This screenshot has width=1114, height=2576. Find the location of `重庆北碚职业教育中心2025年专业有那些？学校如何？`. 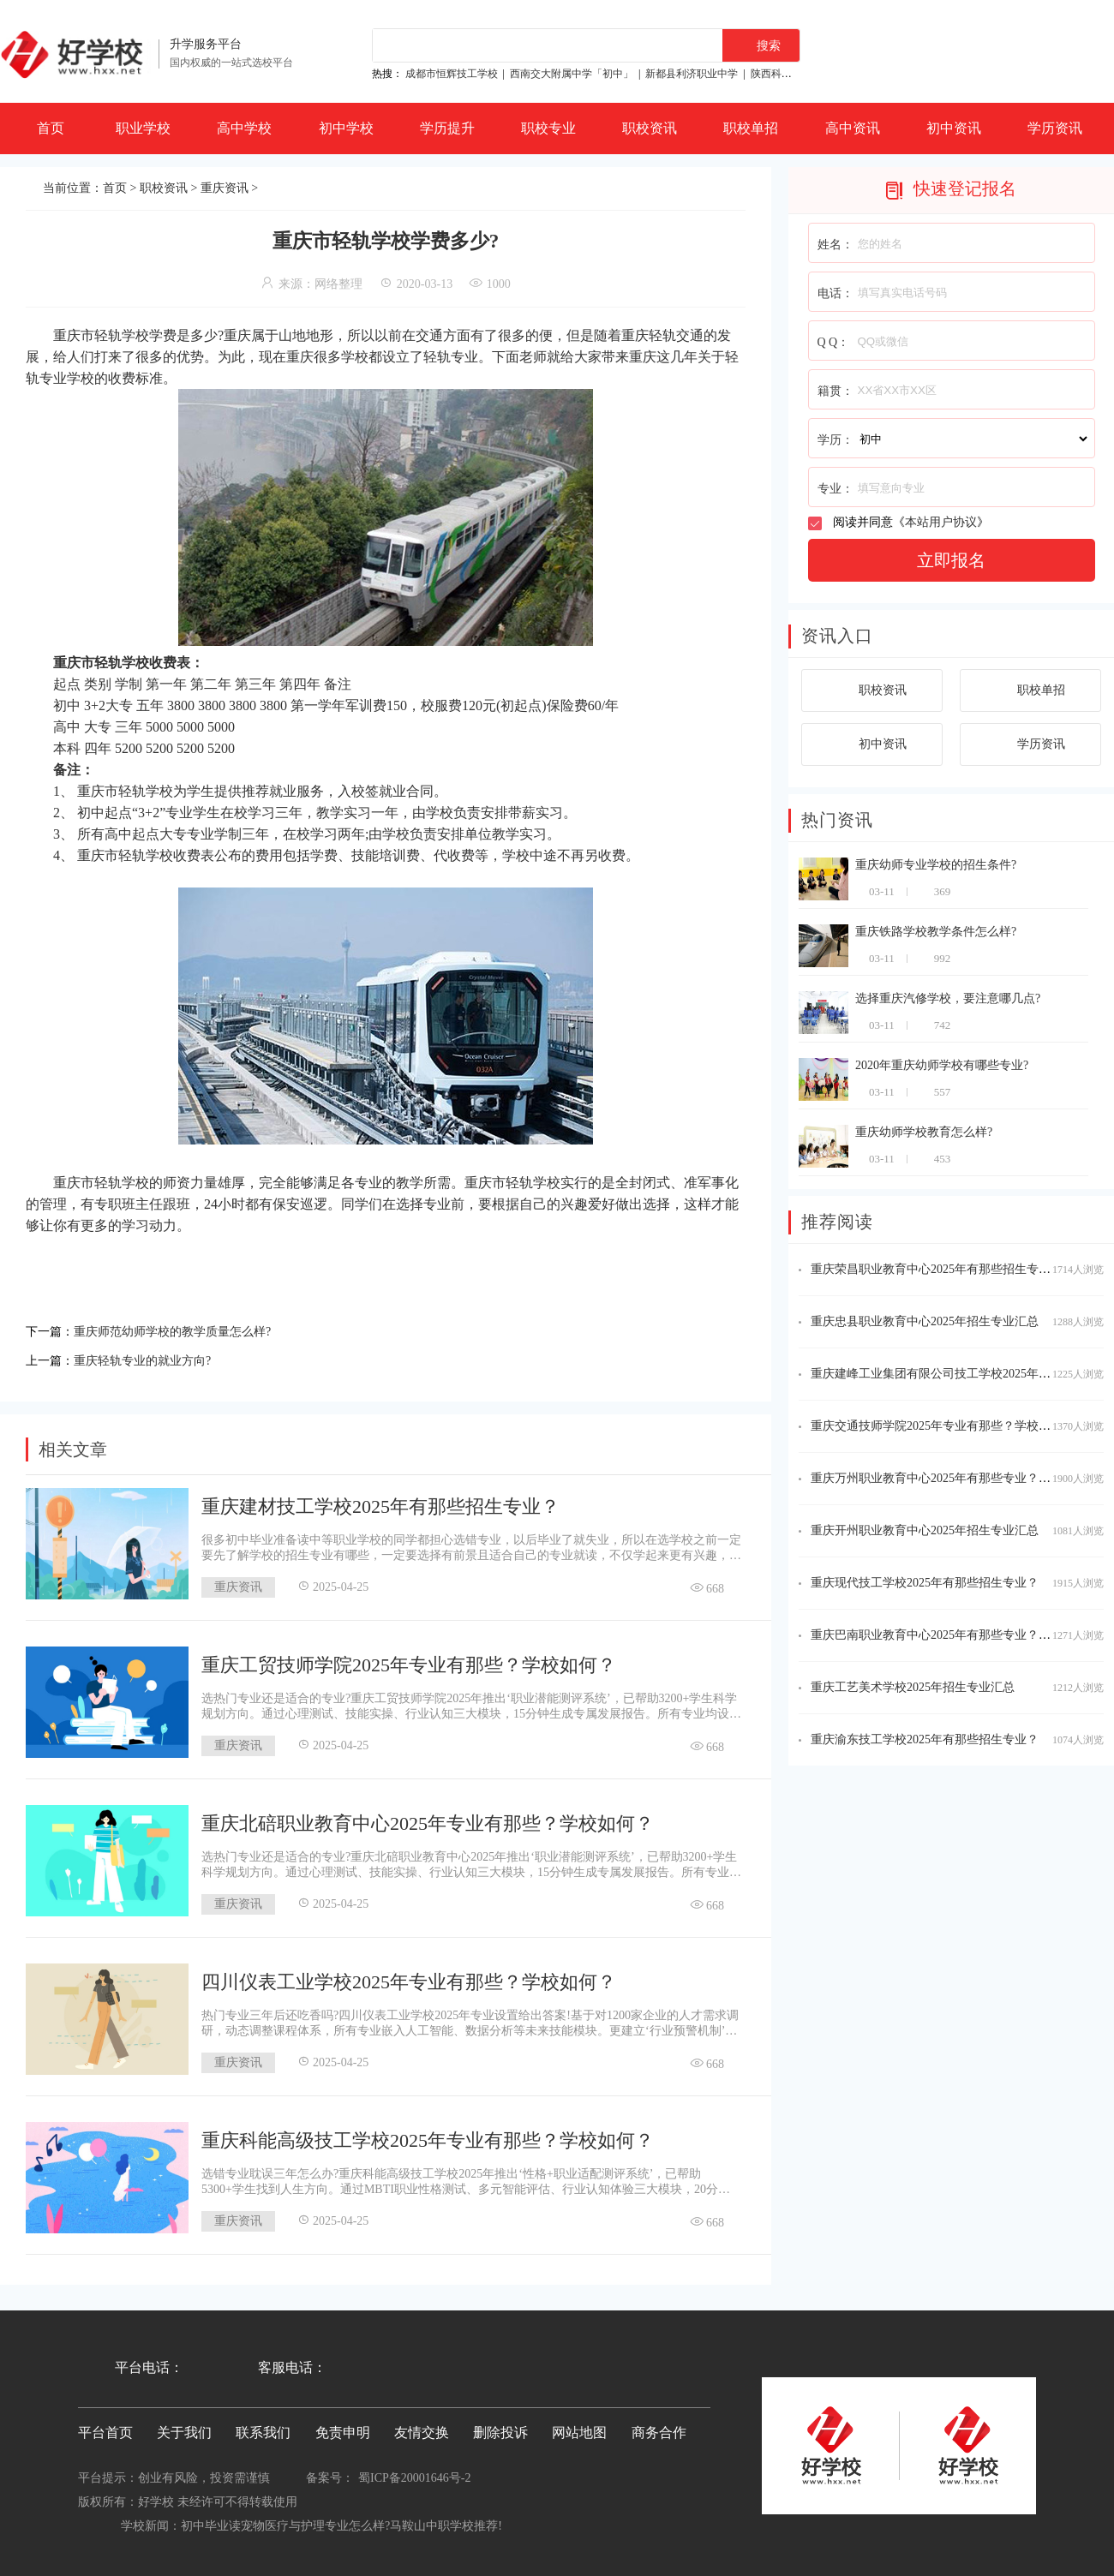

重庆北碚职业教育中心2025年专业有那些？学校如何？ is located at coordinates (427, 1818).